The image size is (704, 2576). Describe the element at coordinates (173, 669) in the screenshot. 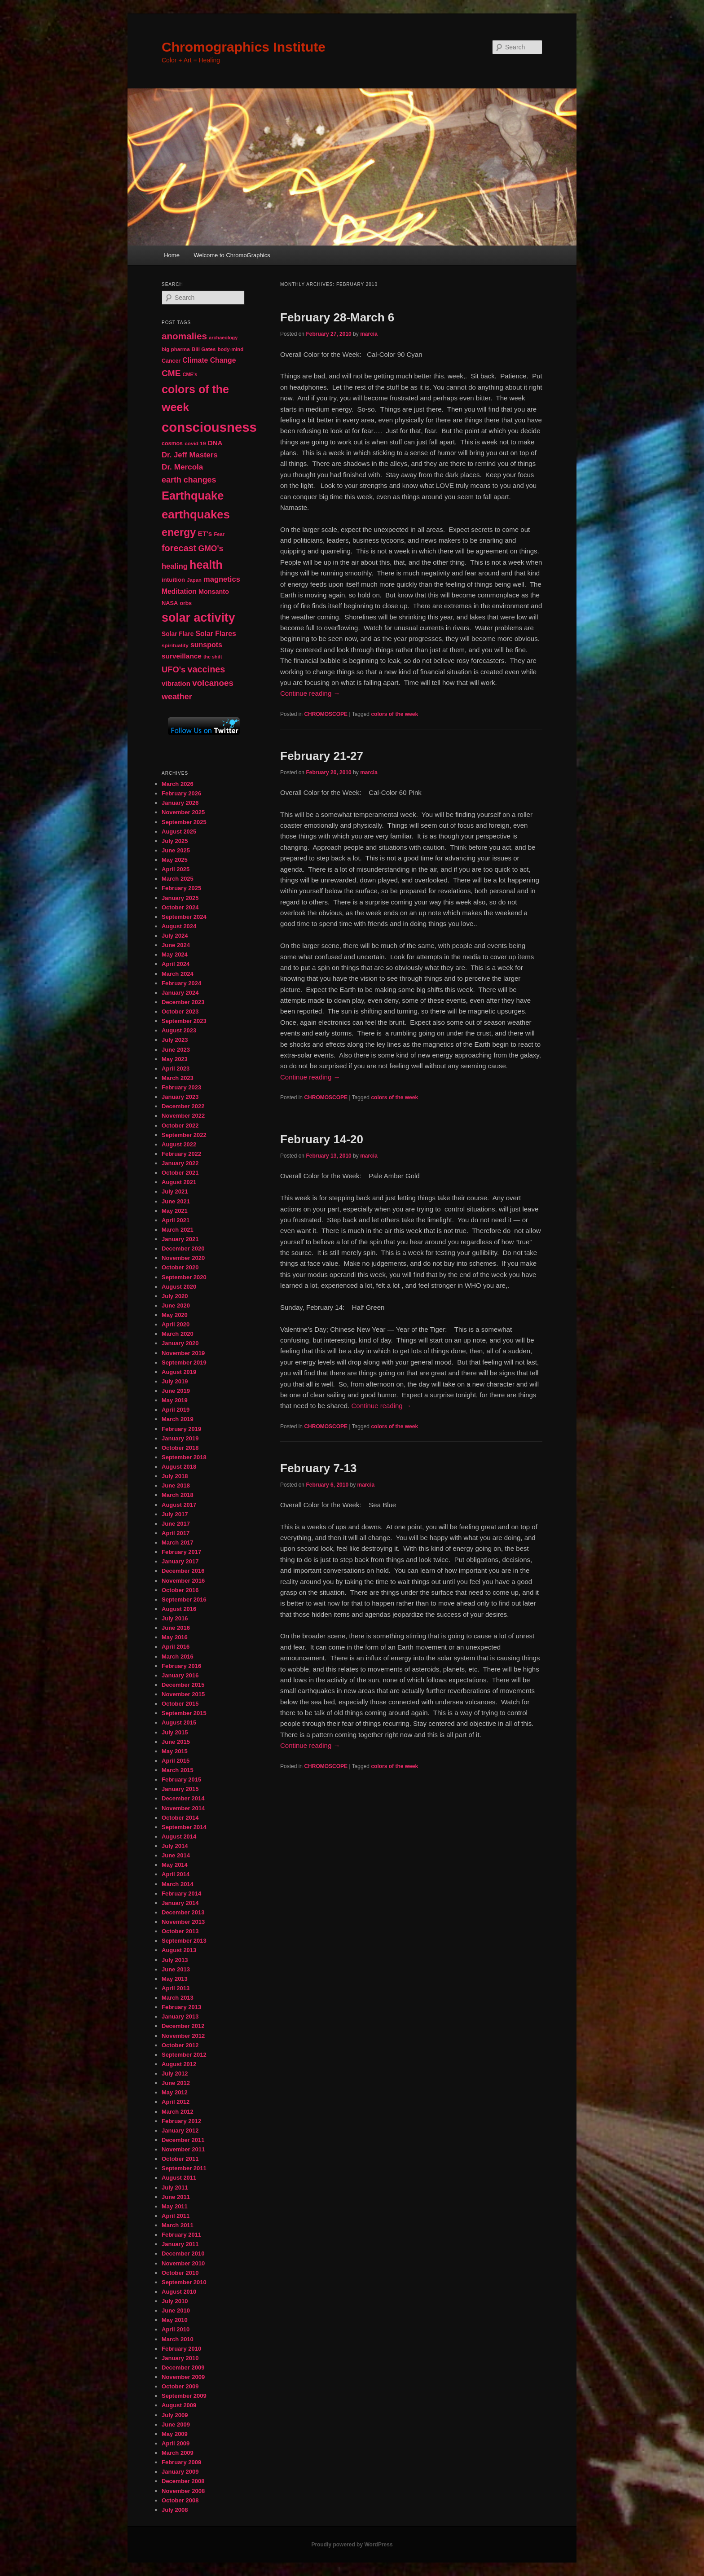

I see `UFO's [UFO's (94 items)]` at that location.